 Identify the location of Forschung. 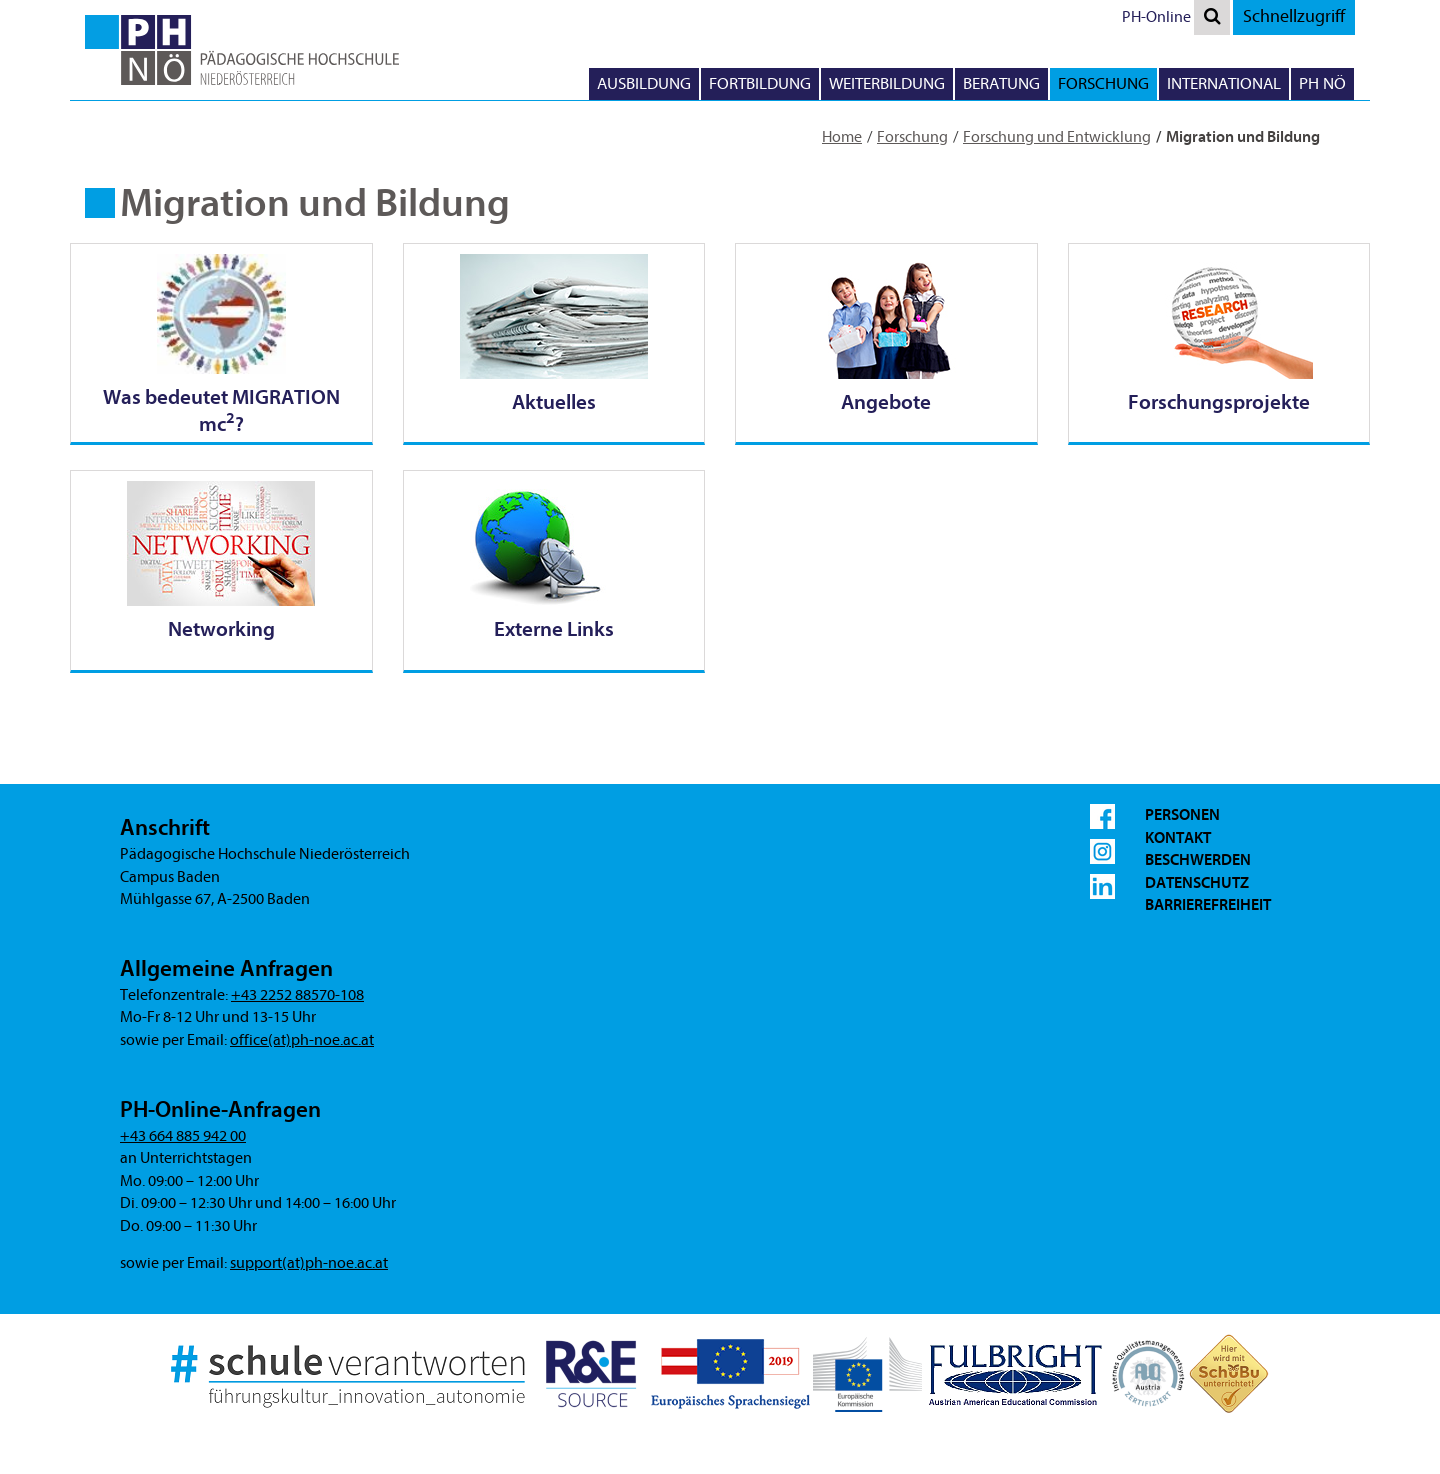
(912, 137).